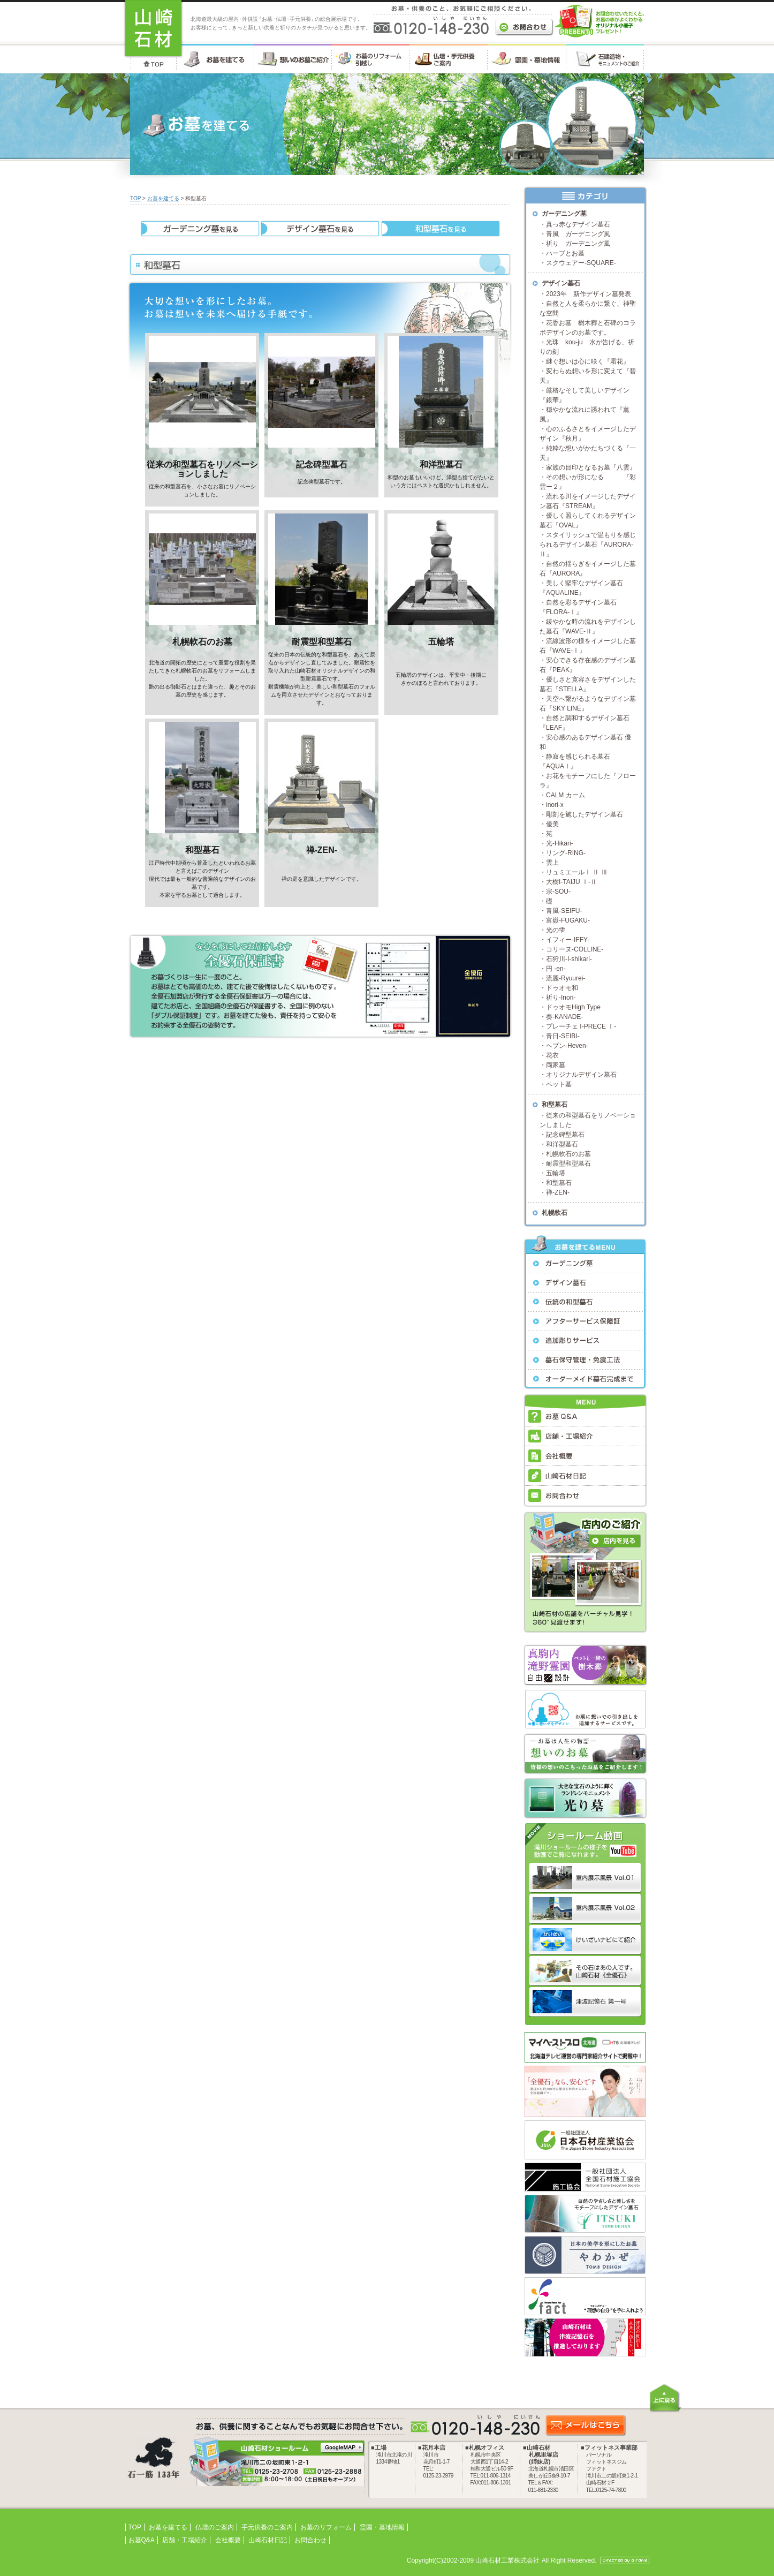 The image size is (774, 2576). Describe the element at coordinates (564, 213) in the screenshot. I see `ガーデニング墓` at that location.